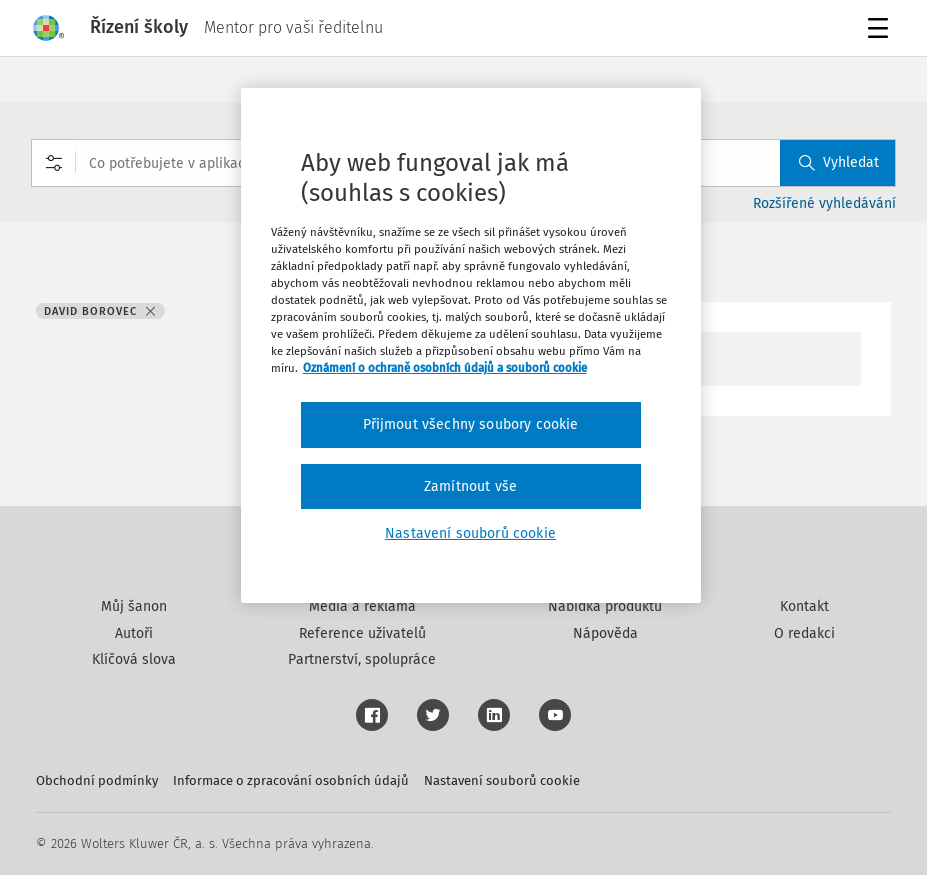 Image resolution: width=927 pixels, height=875 pixels. What do you see at coordinates (445, 368) in the screenshot?
I see `Oznámení o ochraně osobních údajů a souborů cookie [Další informace o ochraně vašich údajů, otevírá se na nové záložce.]` at bounding box center [445, 368].